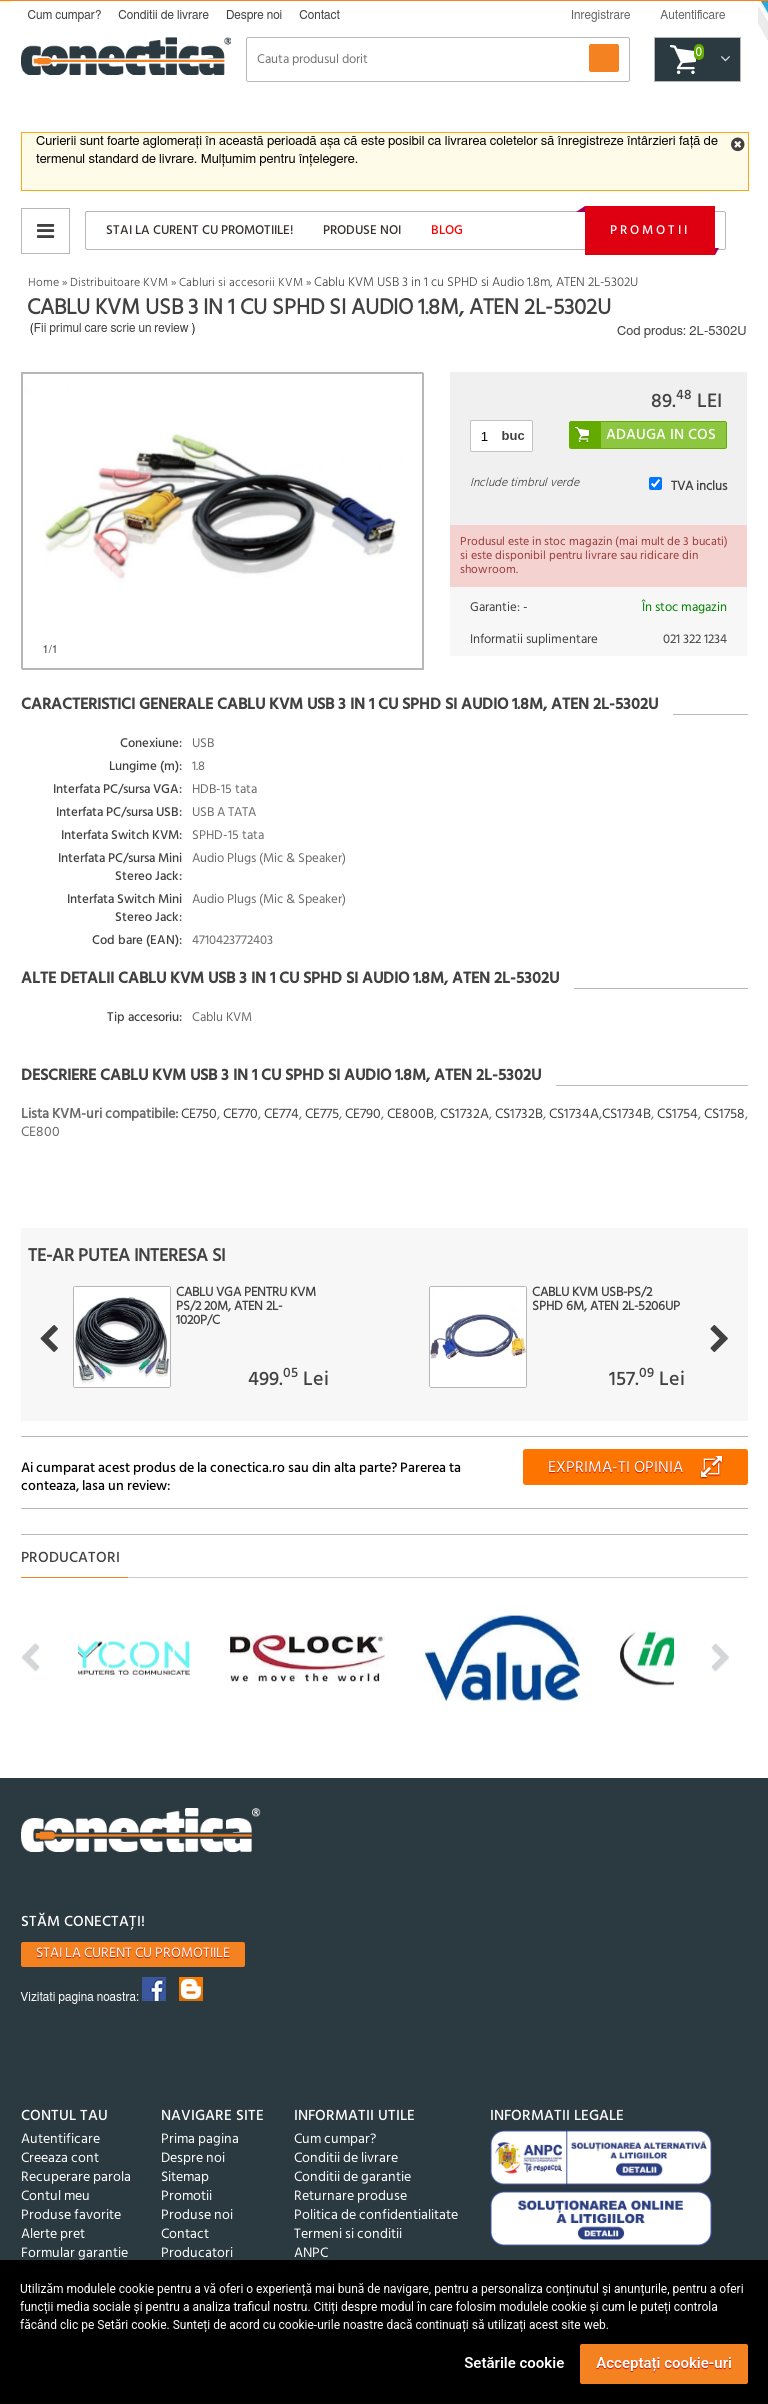 This screenshot has height=2404, width=768. What do you see at coordinates (362, 230) in the screenshot?
I see `Produse noi` at bounding box center [362, 230].